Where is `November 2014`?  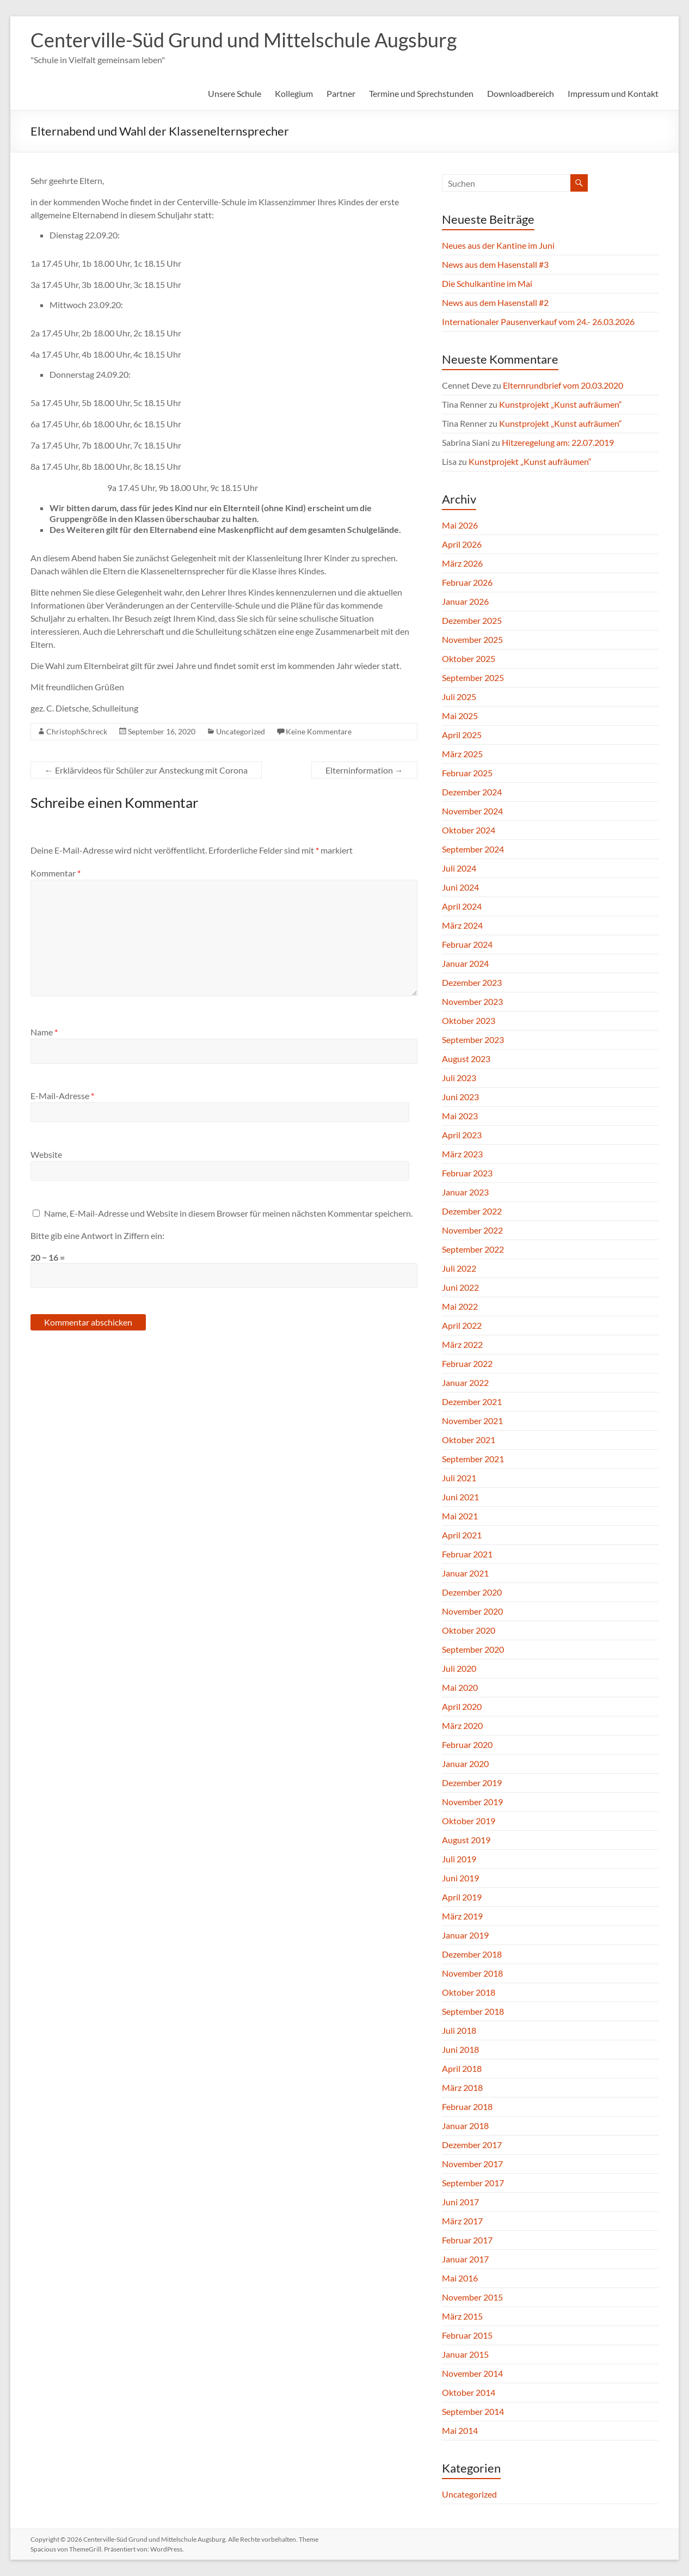
November 2014 is located at coordinates (472, 2373).